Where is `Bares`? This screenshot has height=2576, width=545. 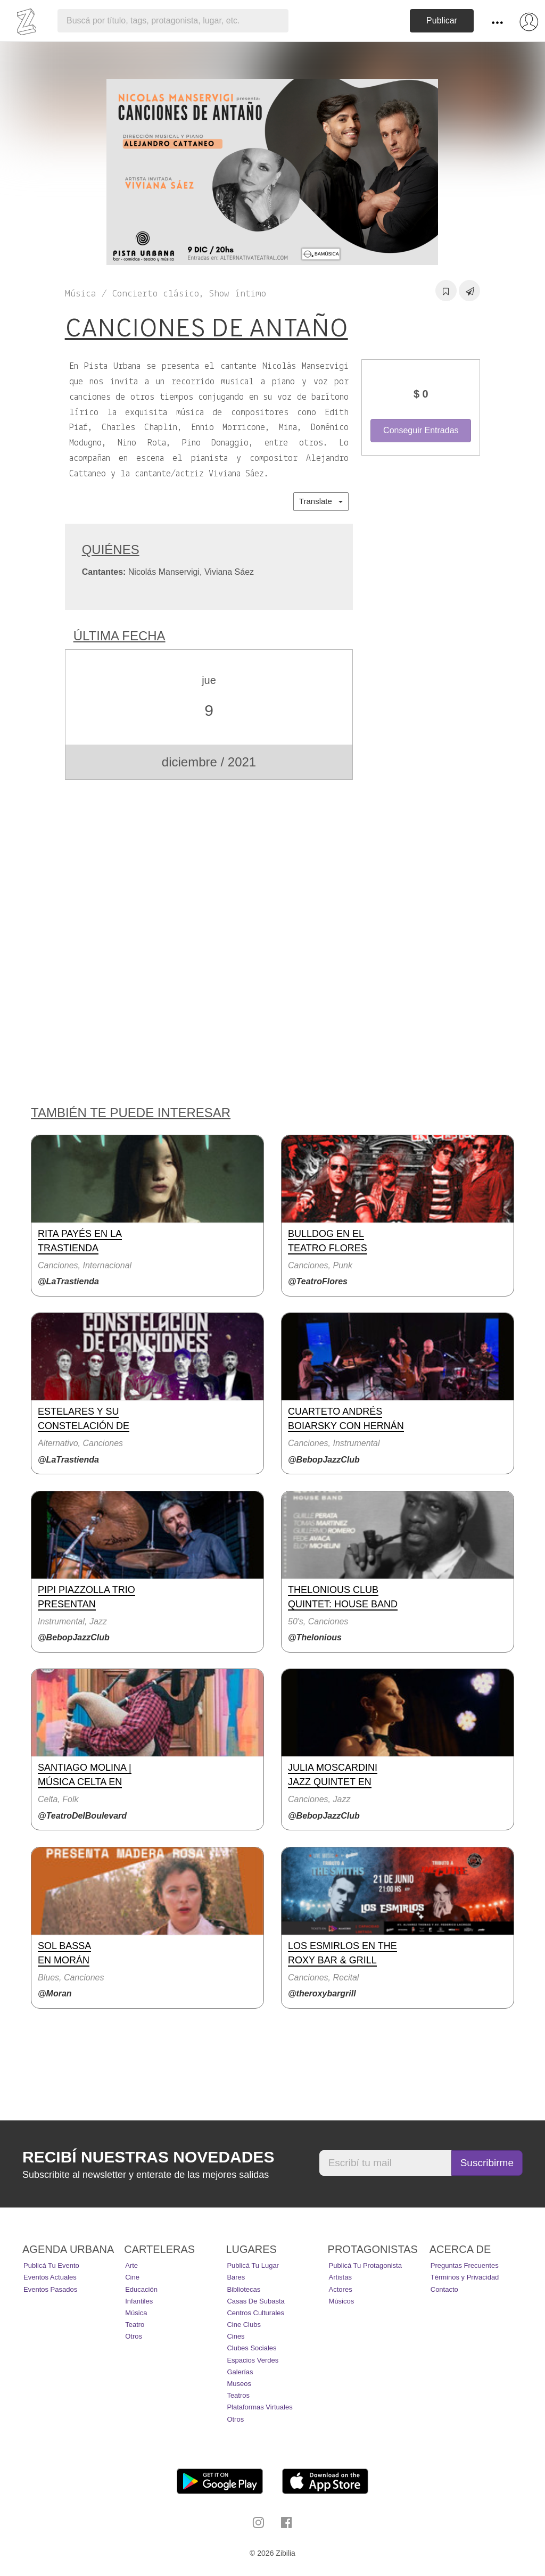 Bares is located at coordinates (236, 2277).